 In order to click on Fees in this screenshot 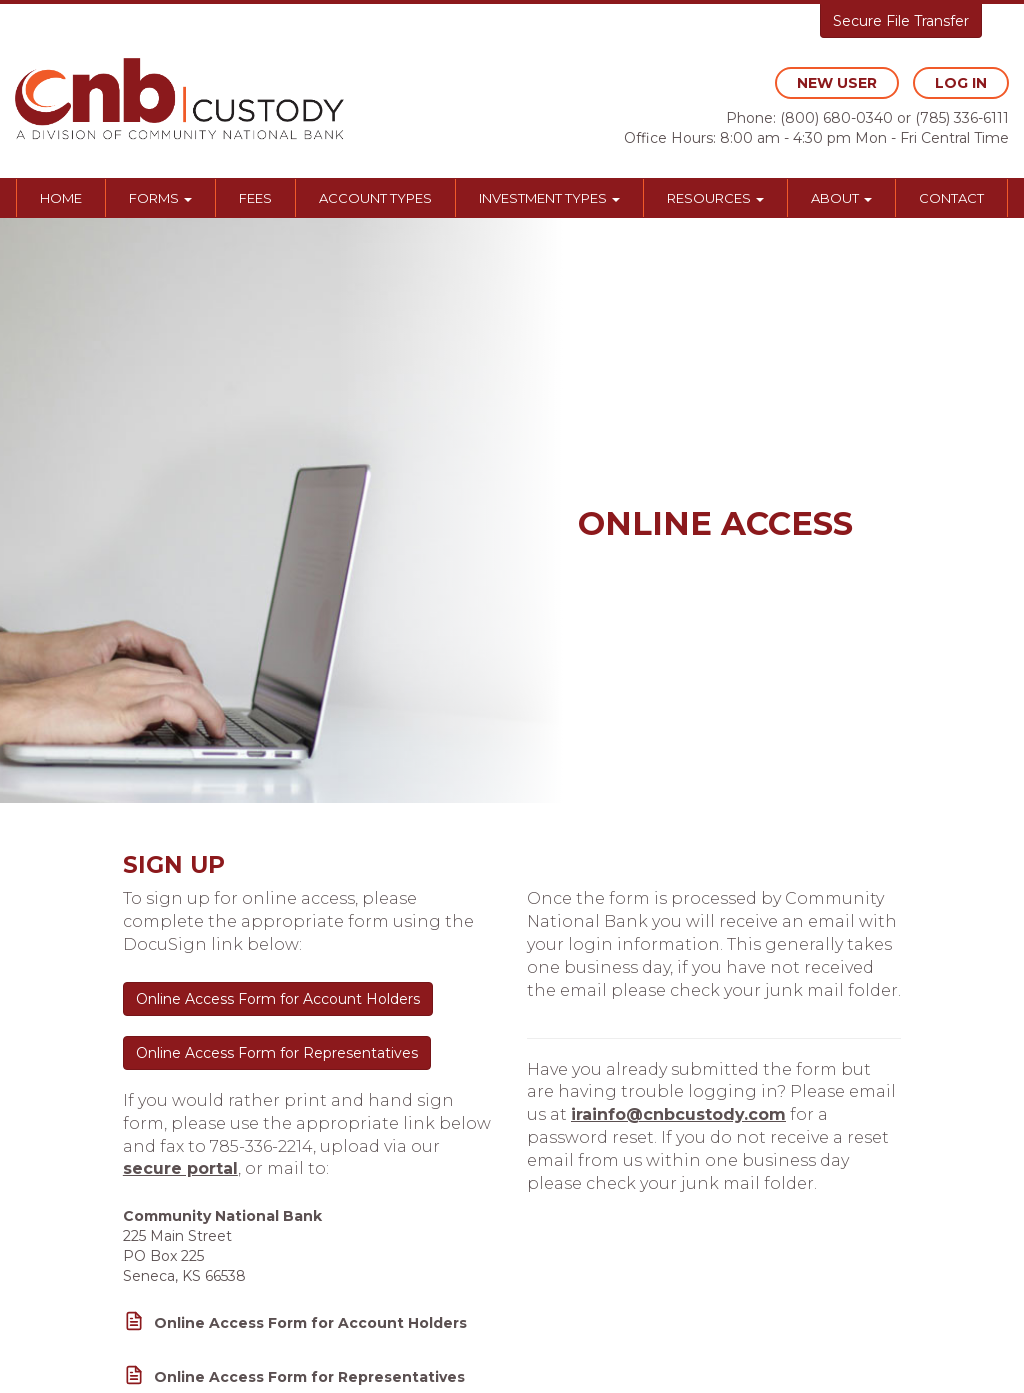, I will do `click(255, 198)`.